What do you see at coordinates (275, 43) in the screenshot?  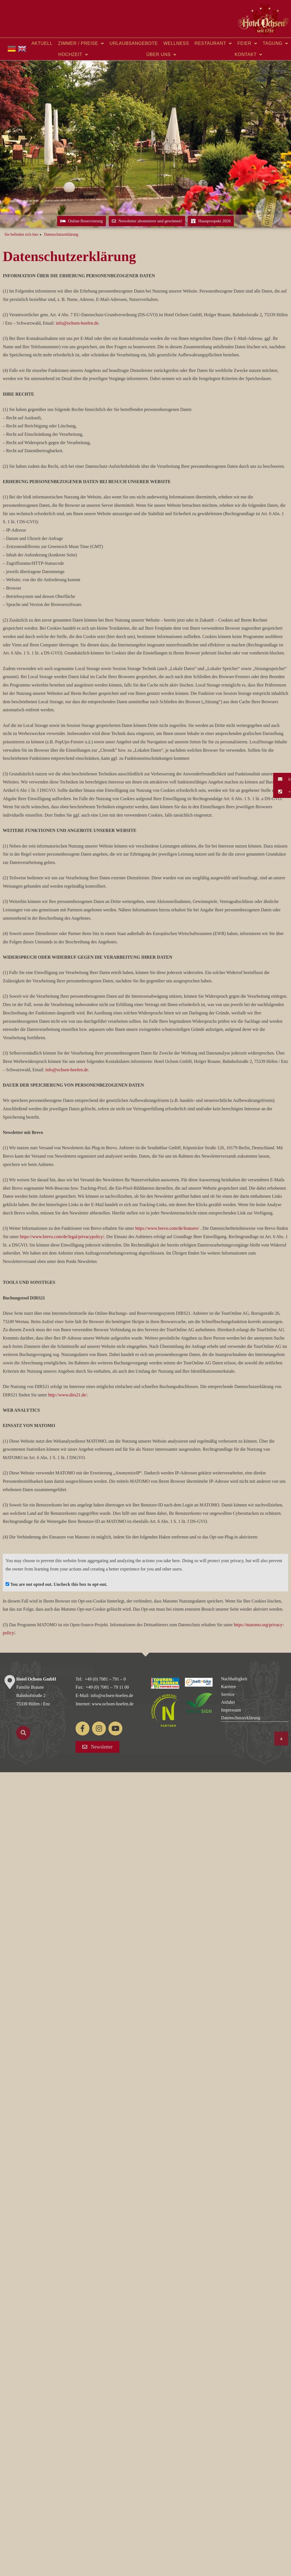 I see `Tagung` at bounding box center [275, 43].